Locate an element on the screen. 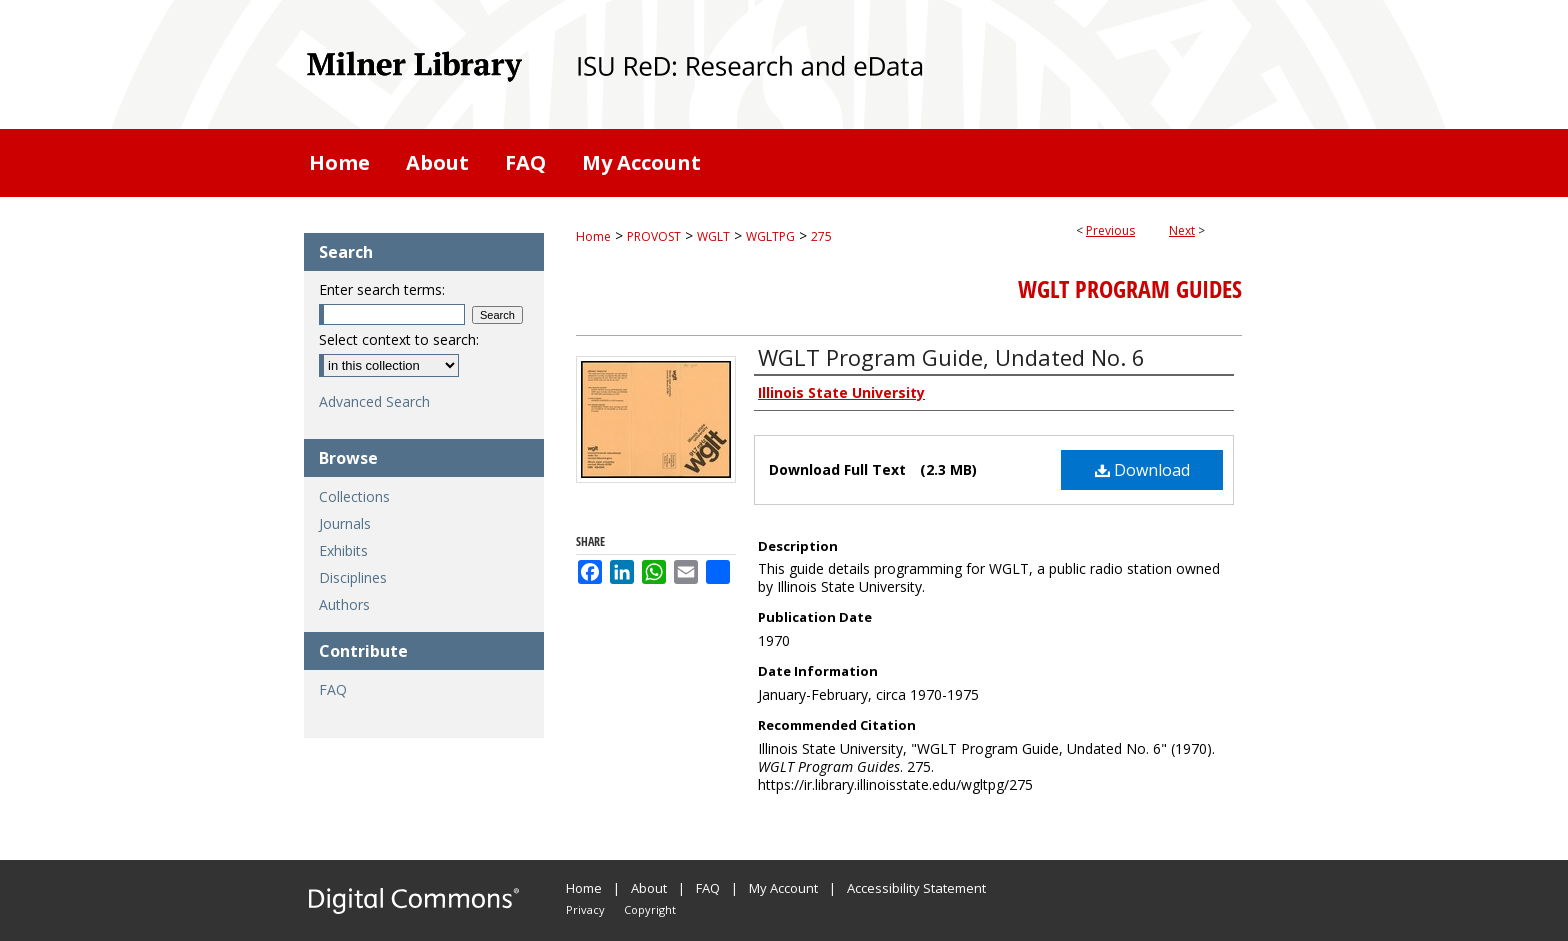 Image resolution: width=1568 pixels, height=941 pixels. WGLTPG is located at coordinates (770, 236).